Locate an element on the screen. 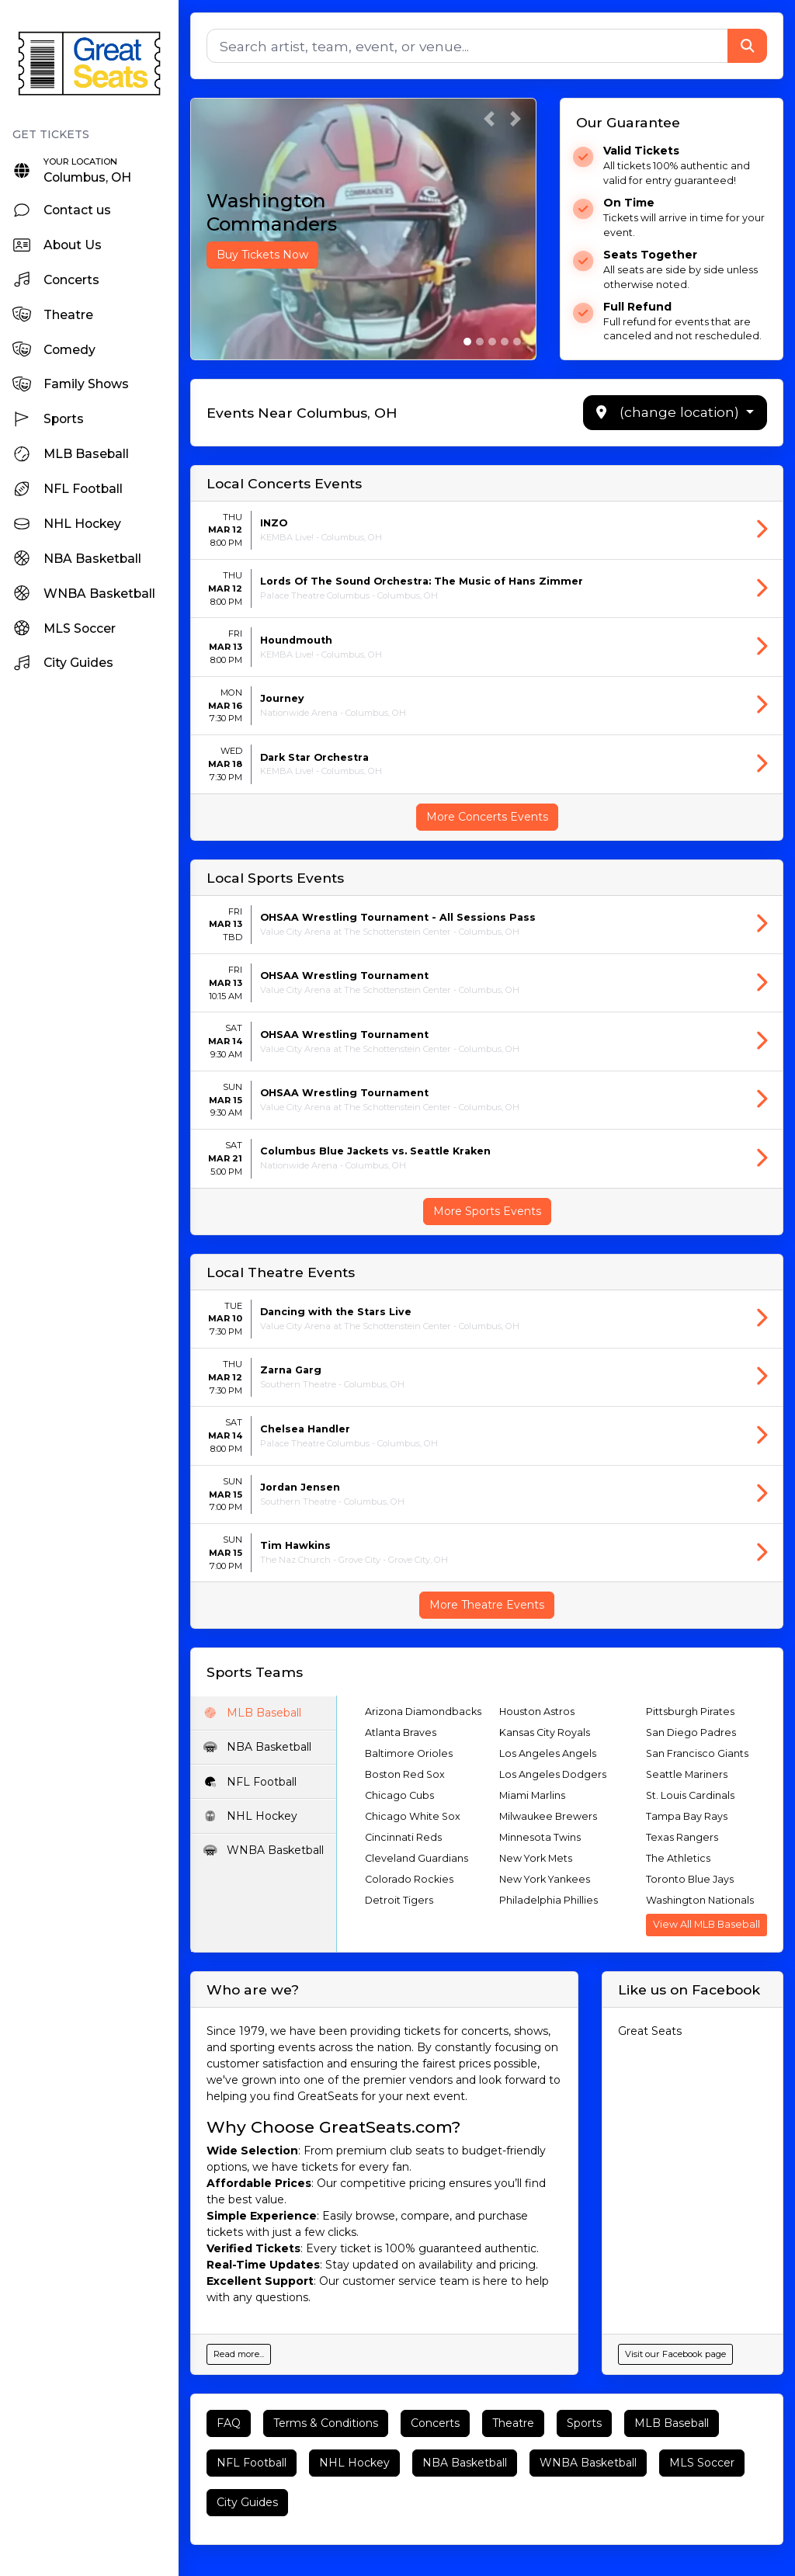  NFL Football is located at coordinates (251, 2463).